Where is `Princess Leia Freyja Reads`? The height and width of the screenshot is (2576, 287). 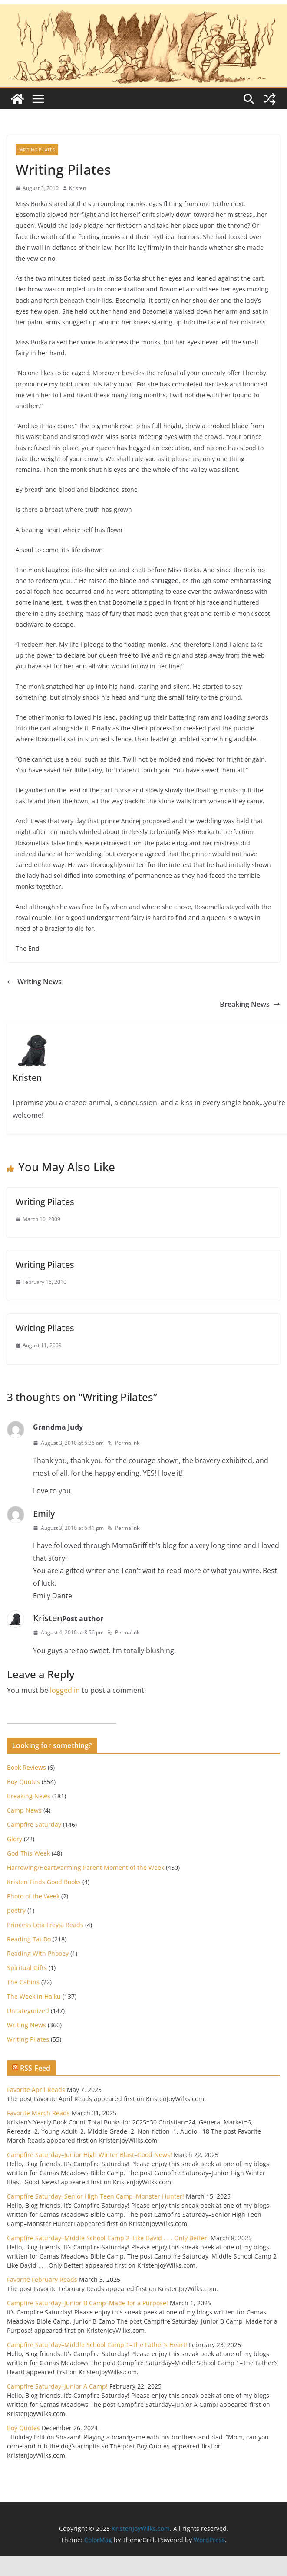 Princess Leia Freyja Reads is located at coordinates (45, 1925).